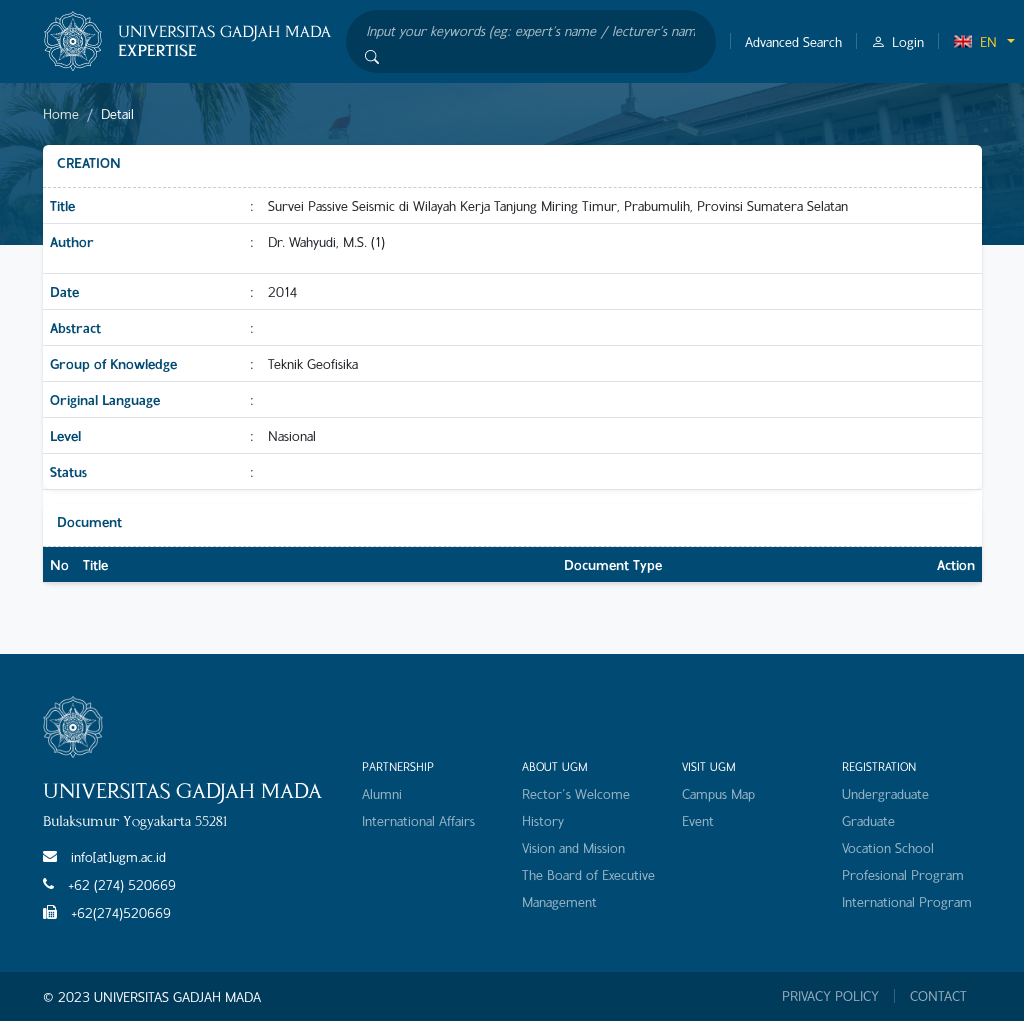 This screenshot has width=1024, height=1021. I want to click on Rector's Welcome, so click(576, 793).